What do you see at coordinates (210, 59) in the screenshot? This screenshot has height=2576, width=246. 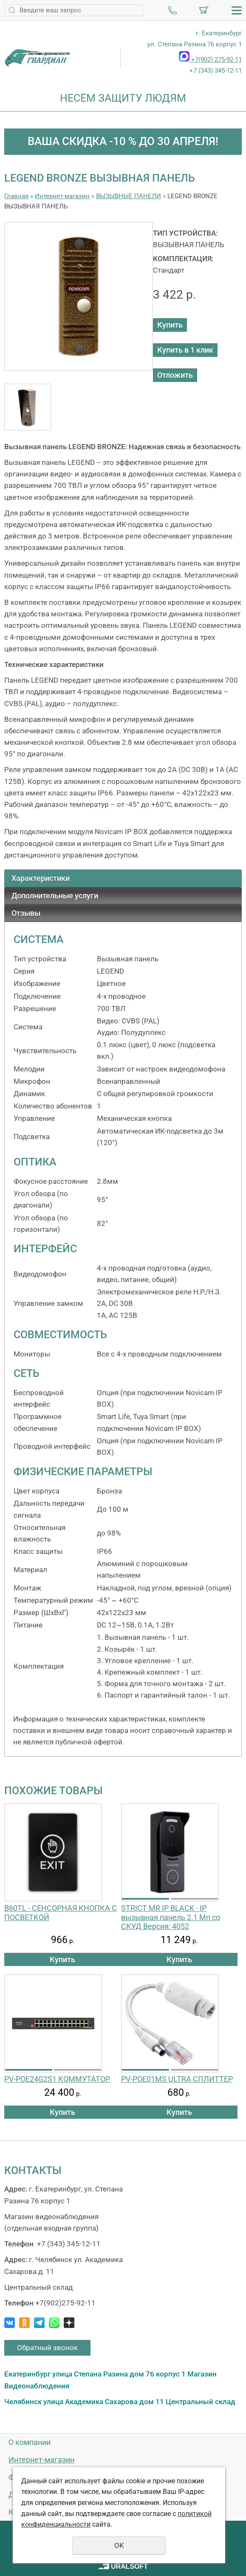 I see `+7(902) 275-92-11` at bounding box center [210, 59].